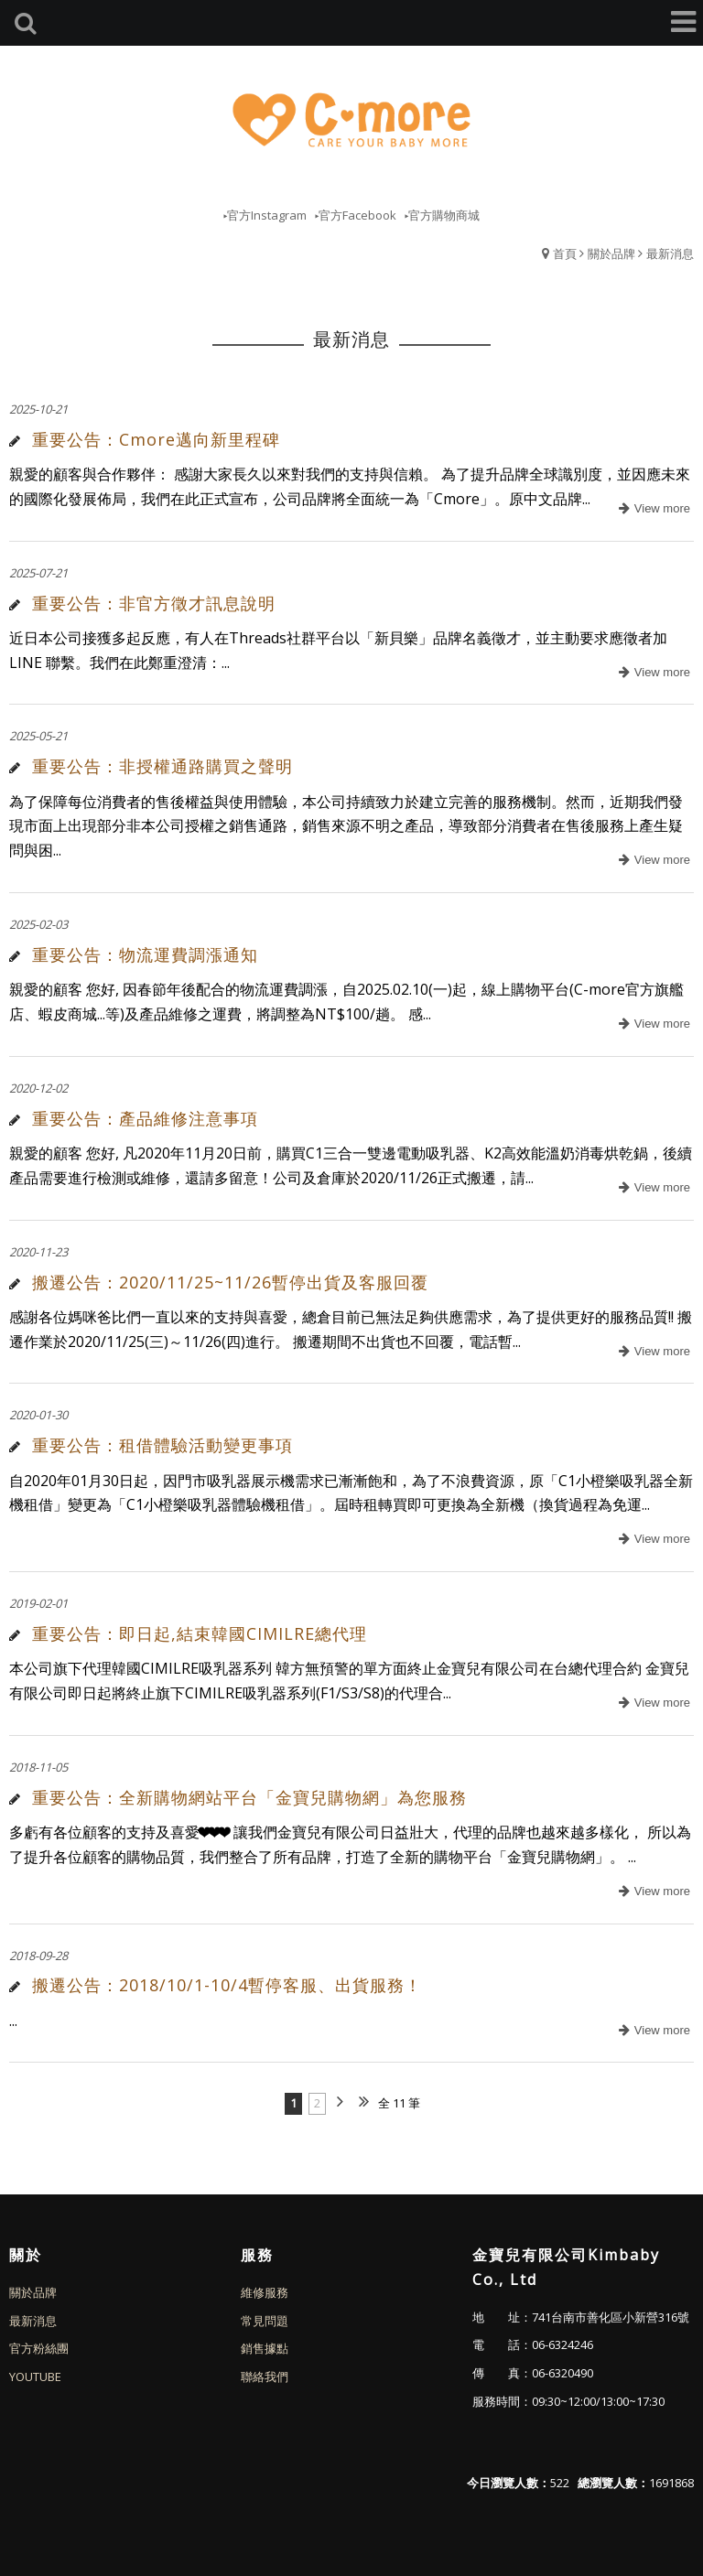  Describe the element at coordinates (199, 1633) in the screenshot. I see `重要公告：即日起,結束韓國CIMILRE總代理` at that location.